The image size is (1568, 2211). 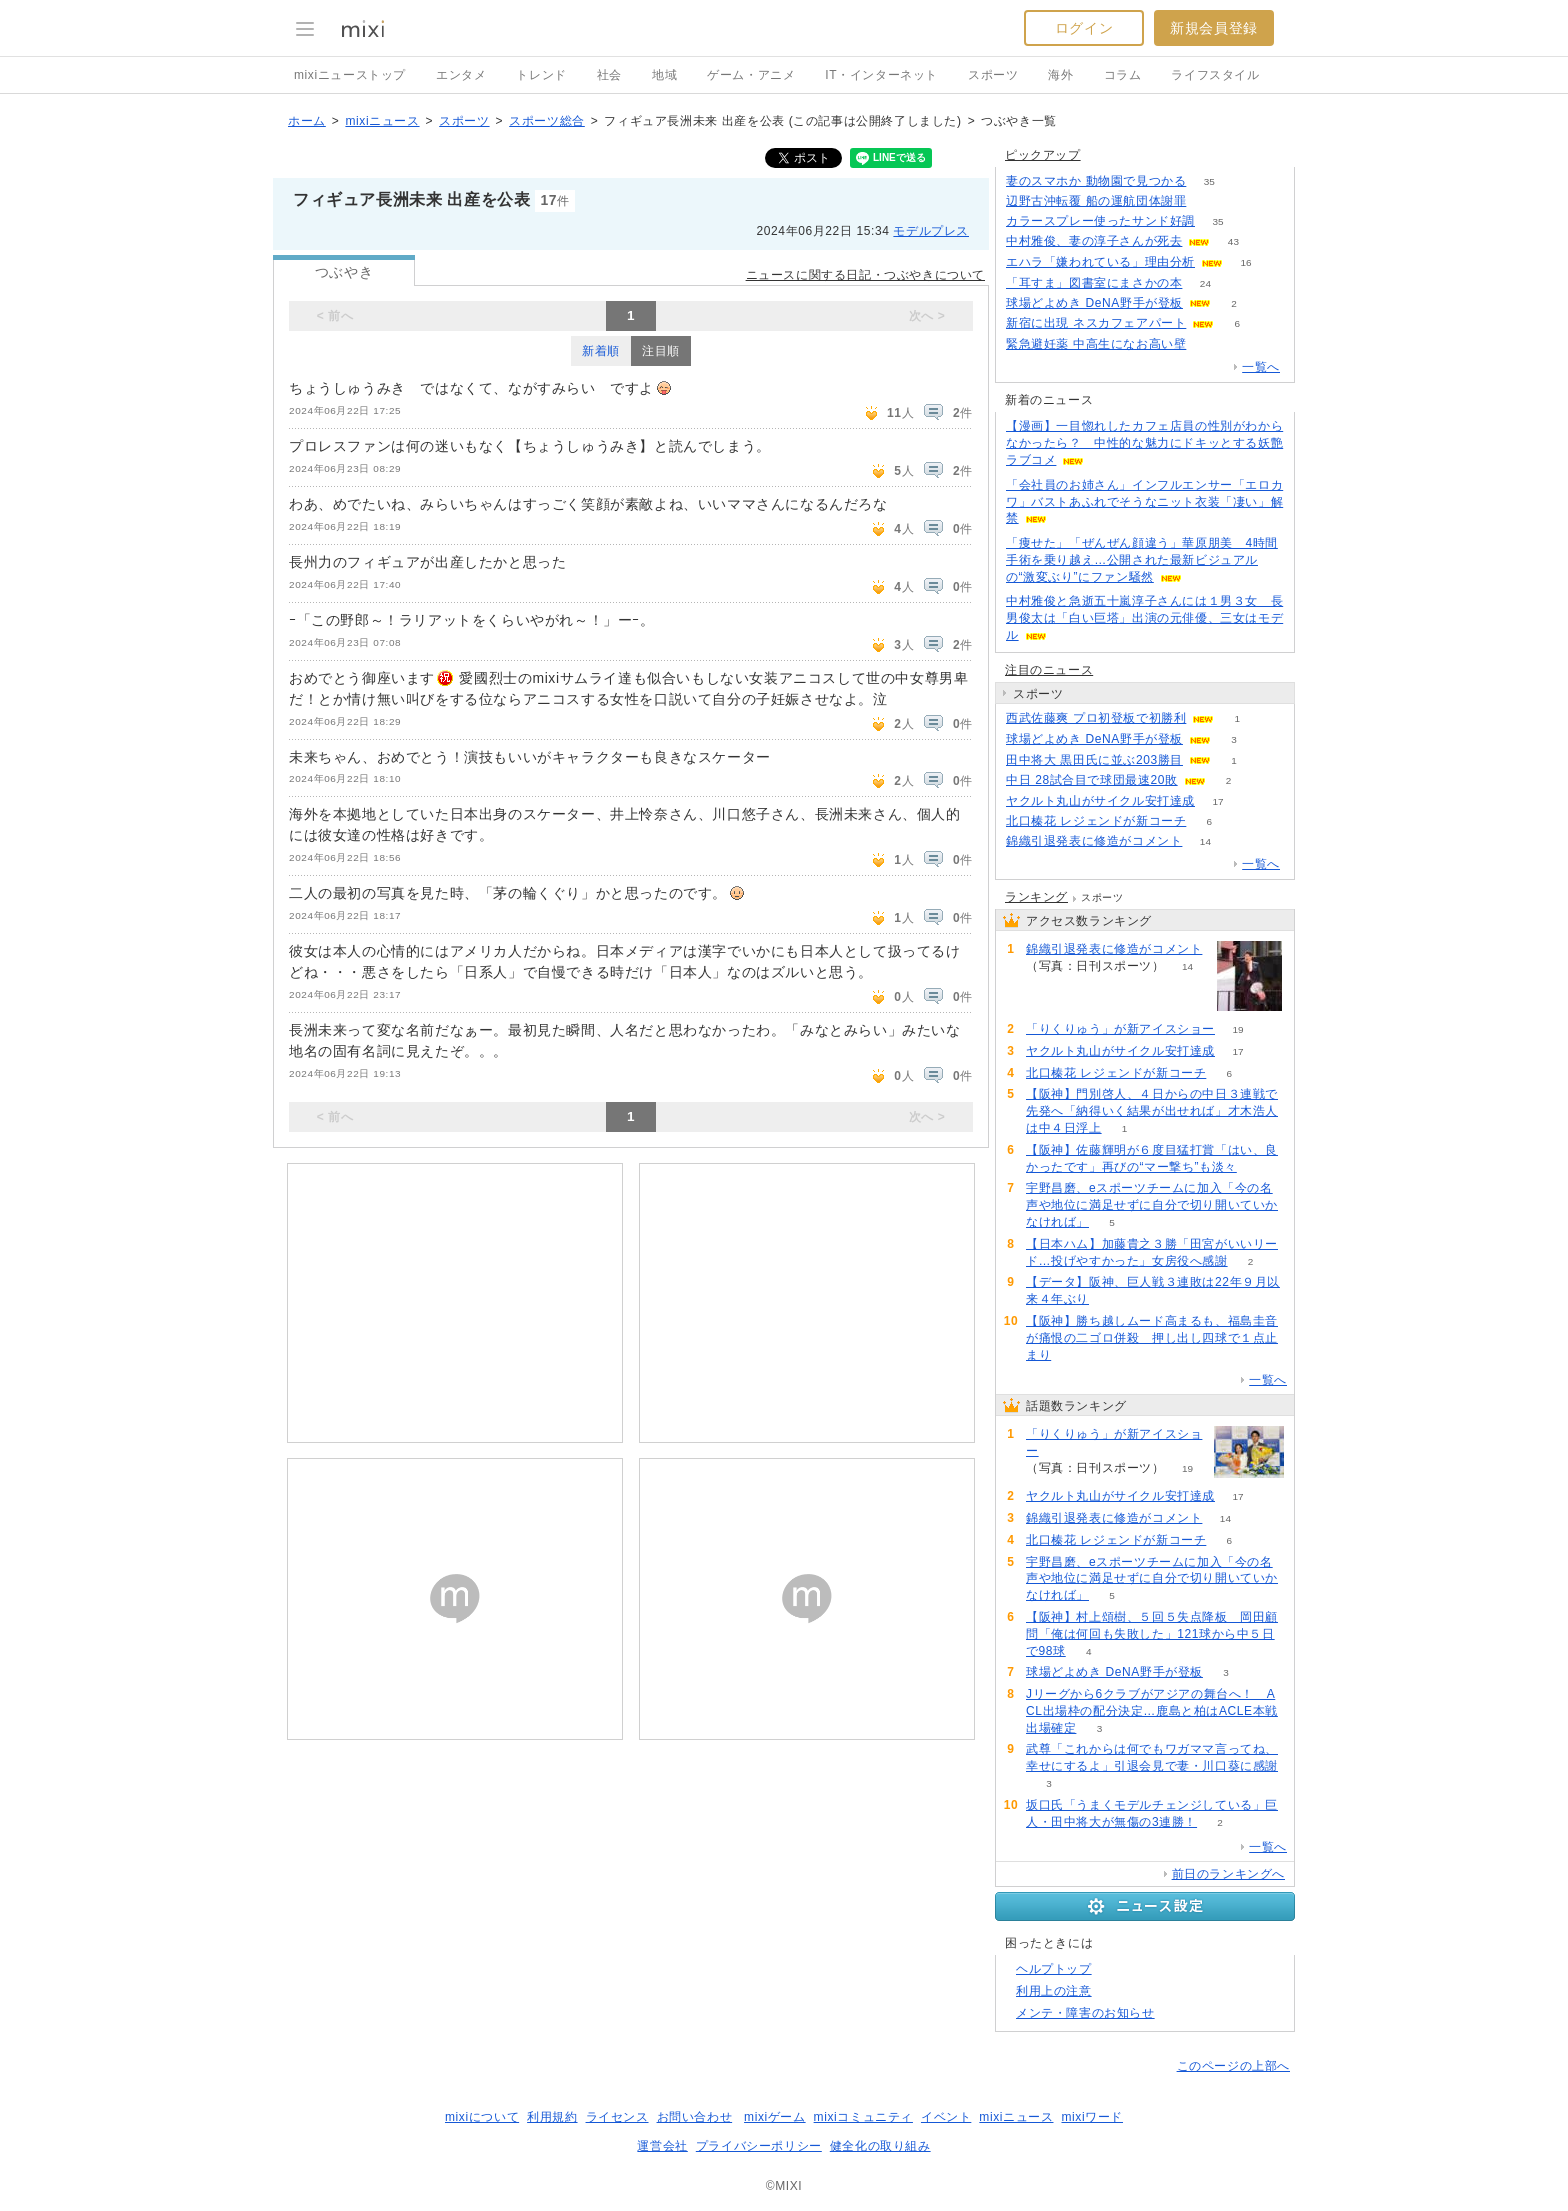 What do you see at coordinates (1214, 28) in the screenshot?
I see `新規会員登録` at bounding box center [1214, 28].